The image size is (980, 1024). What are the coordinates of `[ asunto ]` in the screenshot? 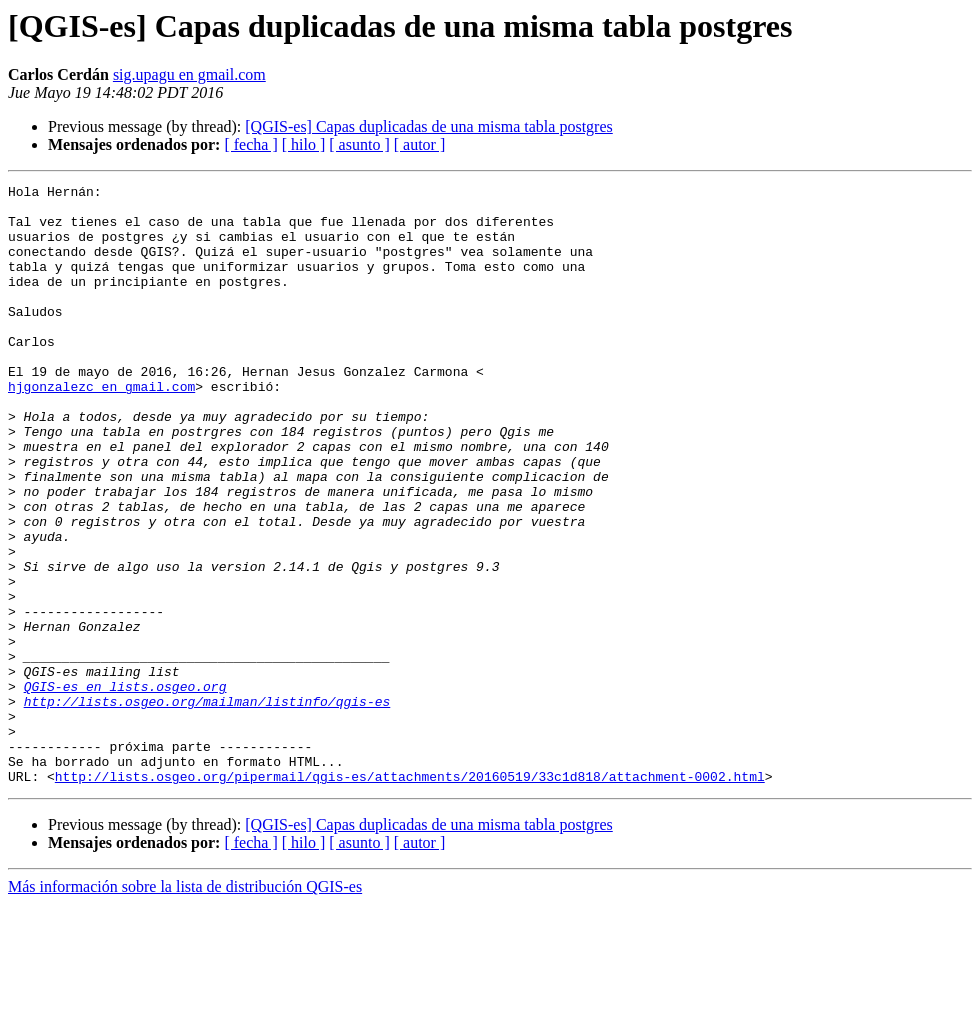 It's located at (359, 144).